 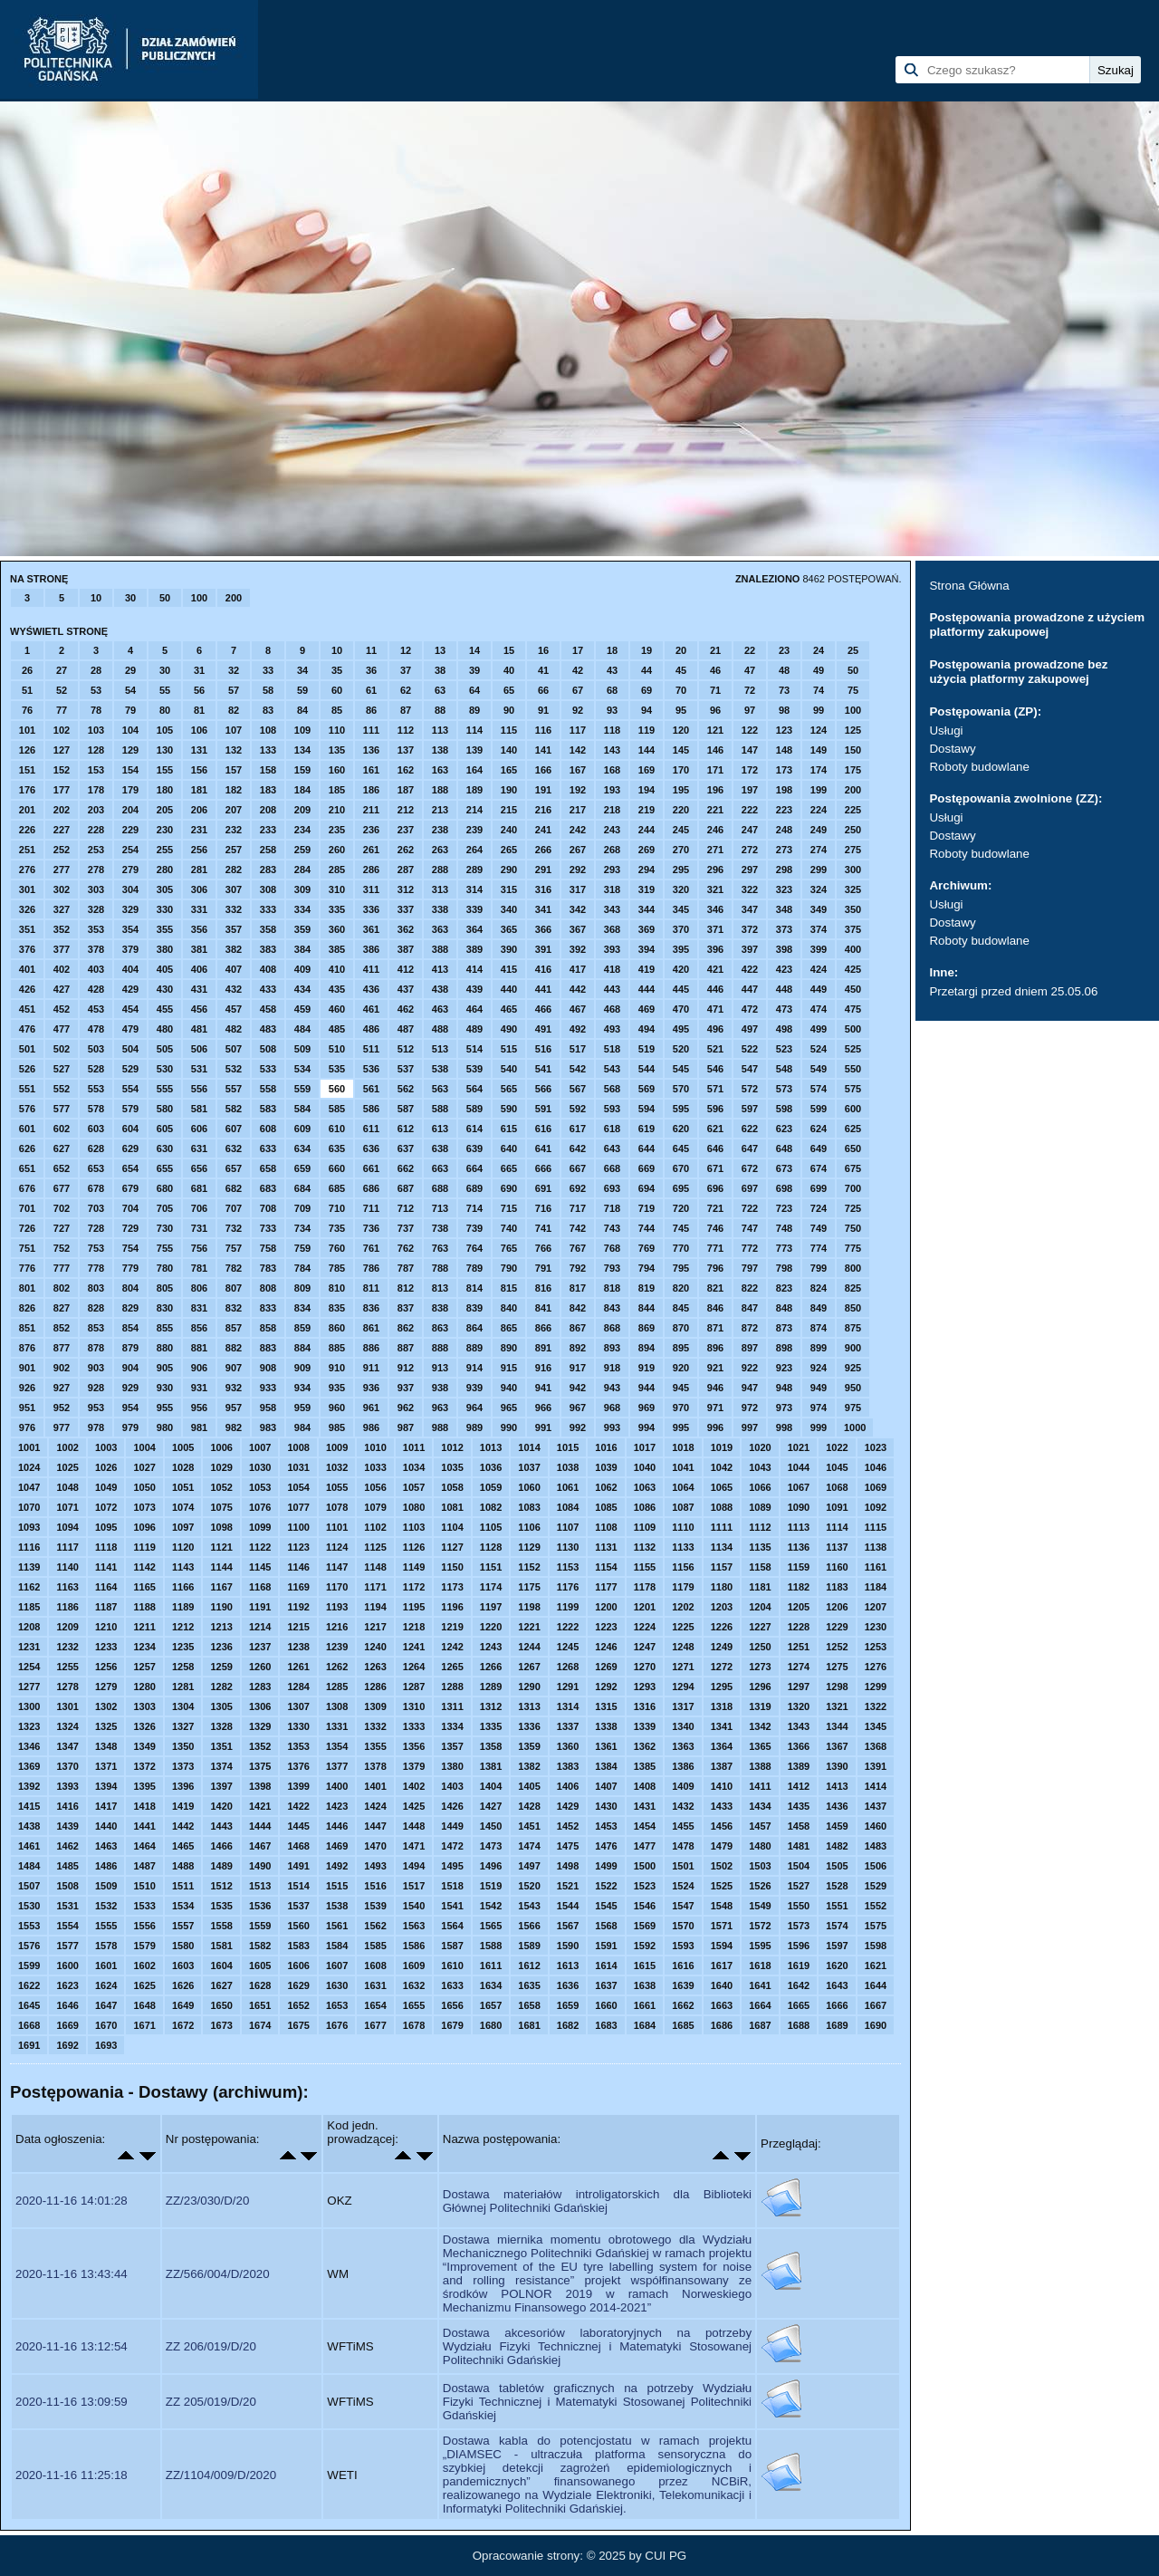 I want to click on 42, so click(x=577, y=670).